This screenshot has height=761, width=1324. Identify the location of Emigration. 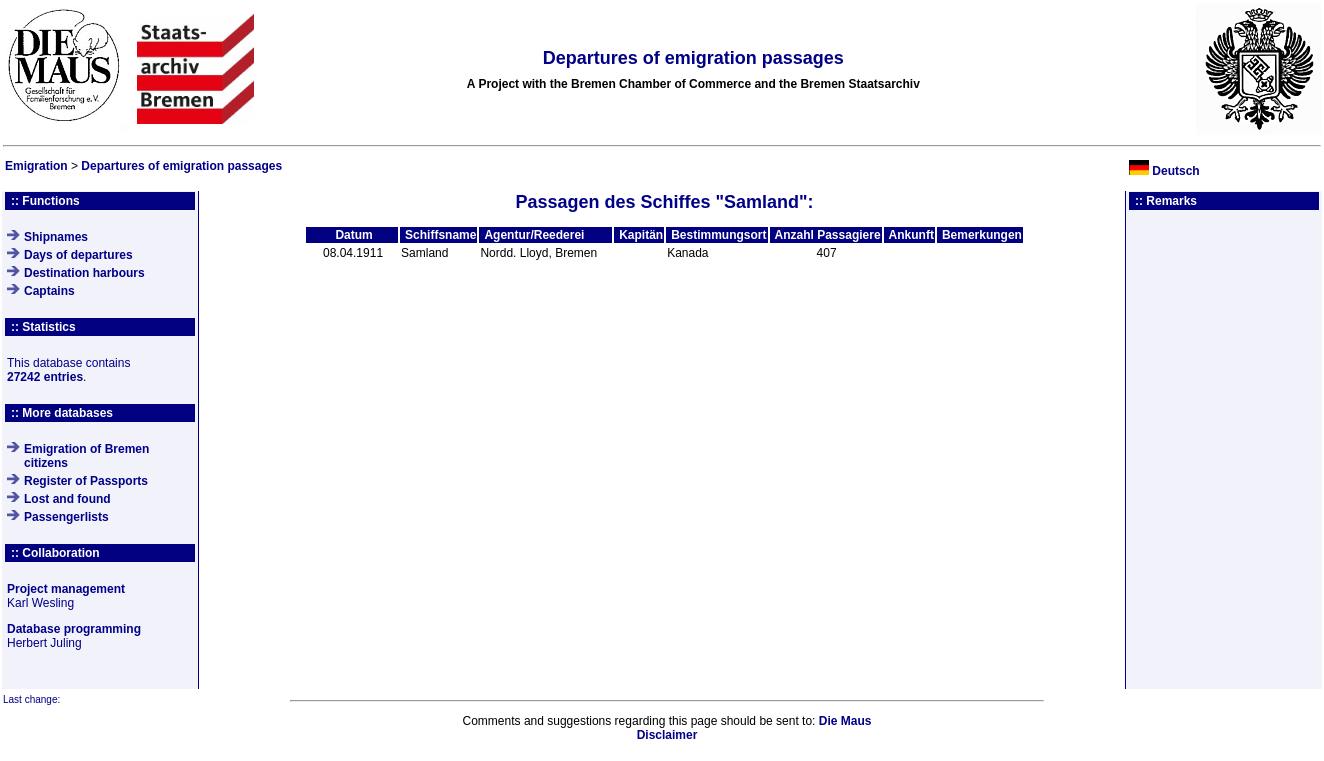
(36, 166).